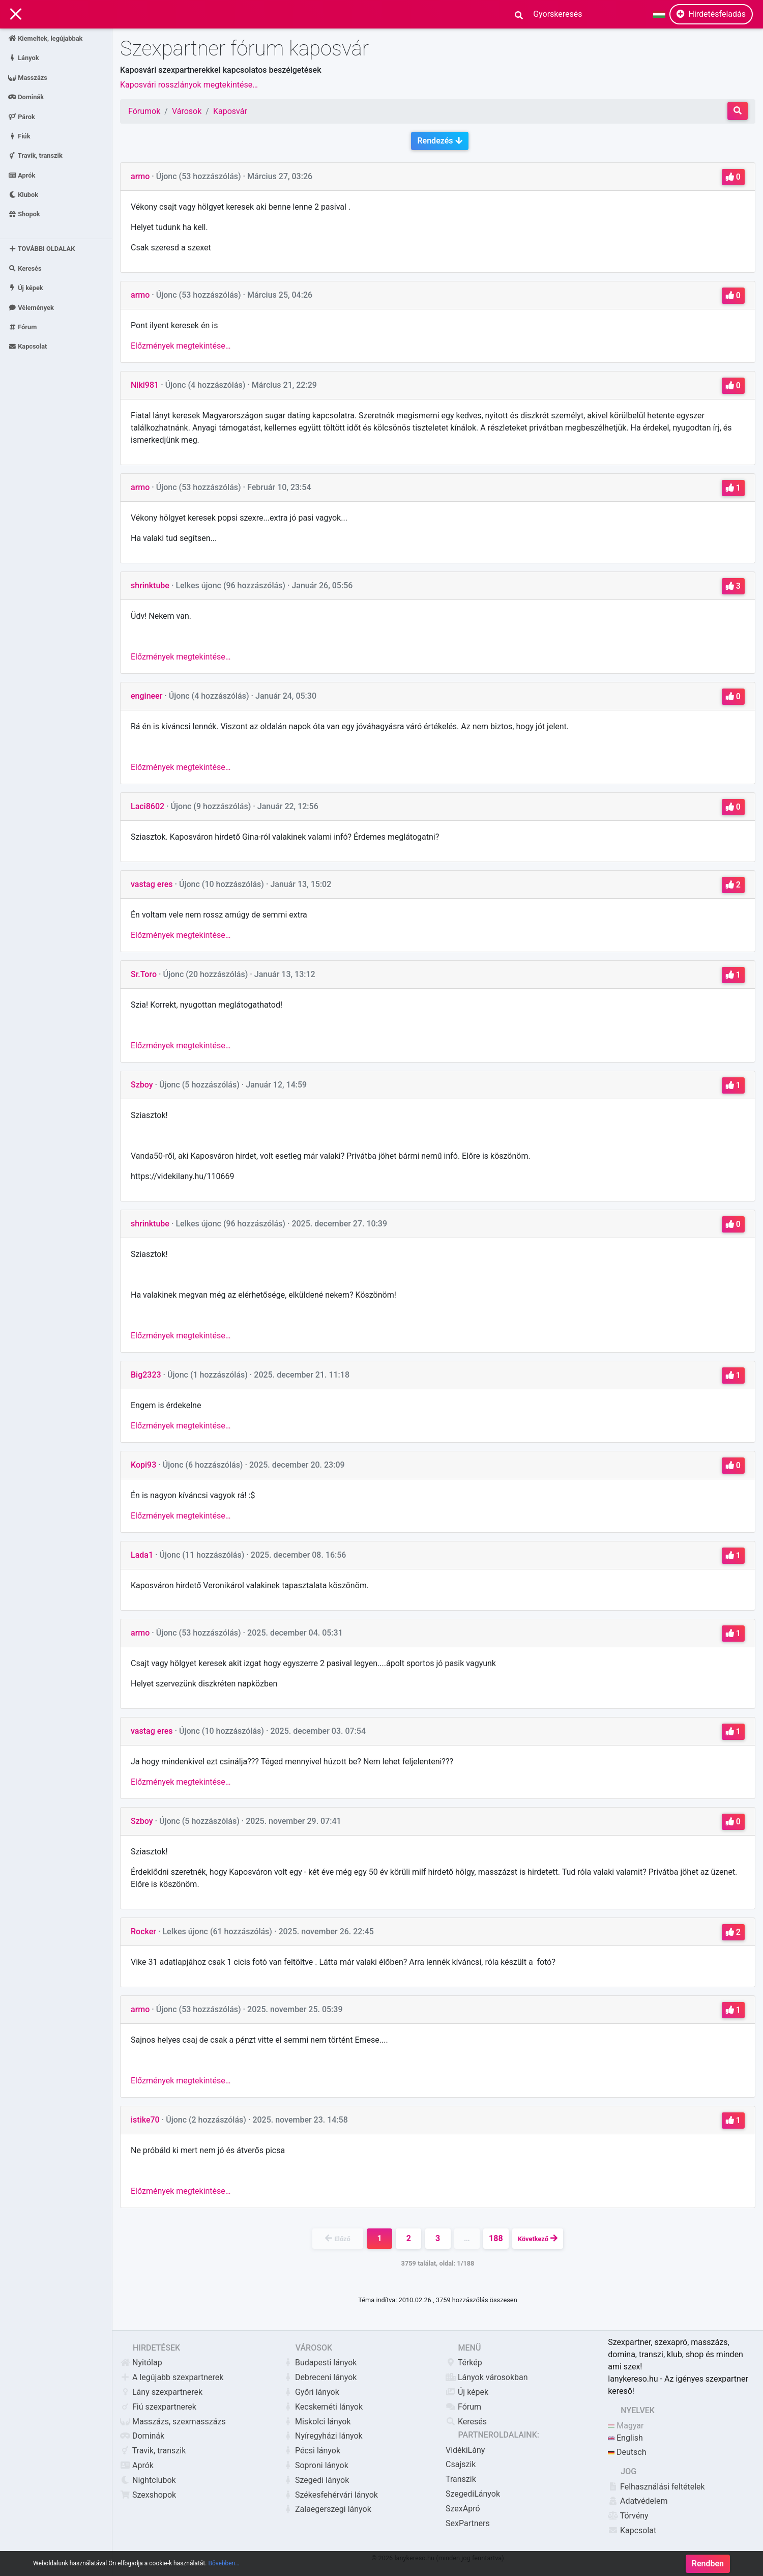 The width and height of the screenshot is (763, 2576). What do you see at coordinates (625, 2438) in the screenshot?
I see `English` at bounding box center [625, 2438].